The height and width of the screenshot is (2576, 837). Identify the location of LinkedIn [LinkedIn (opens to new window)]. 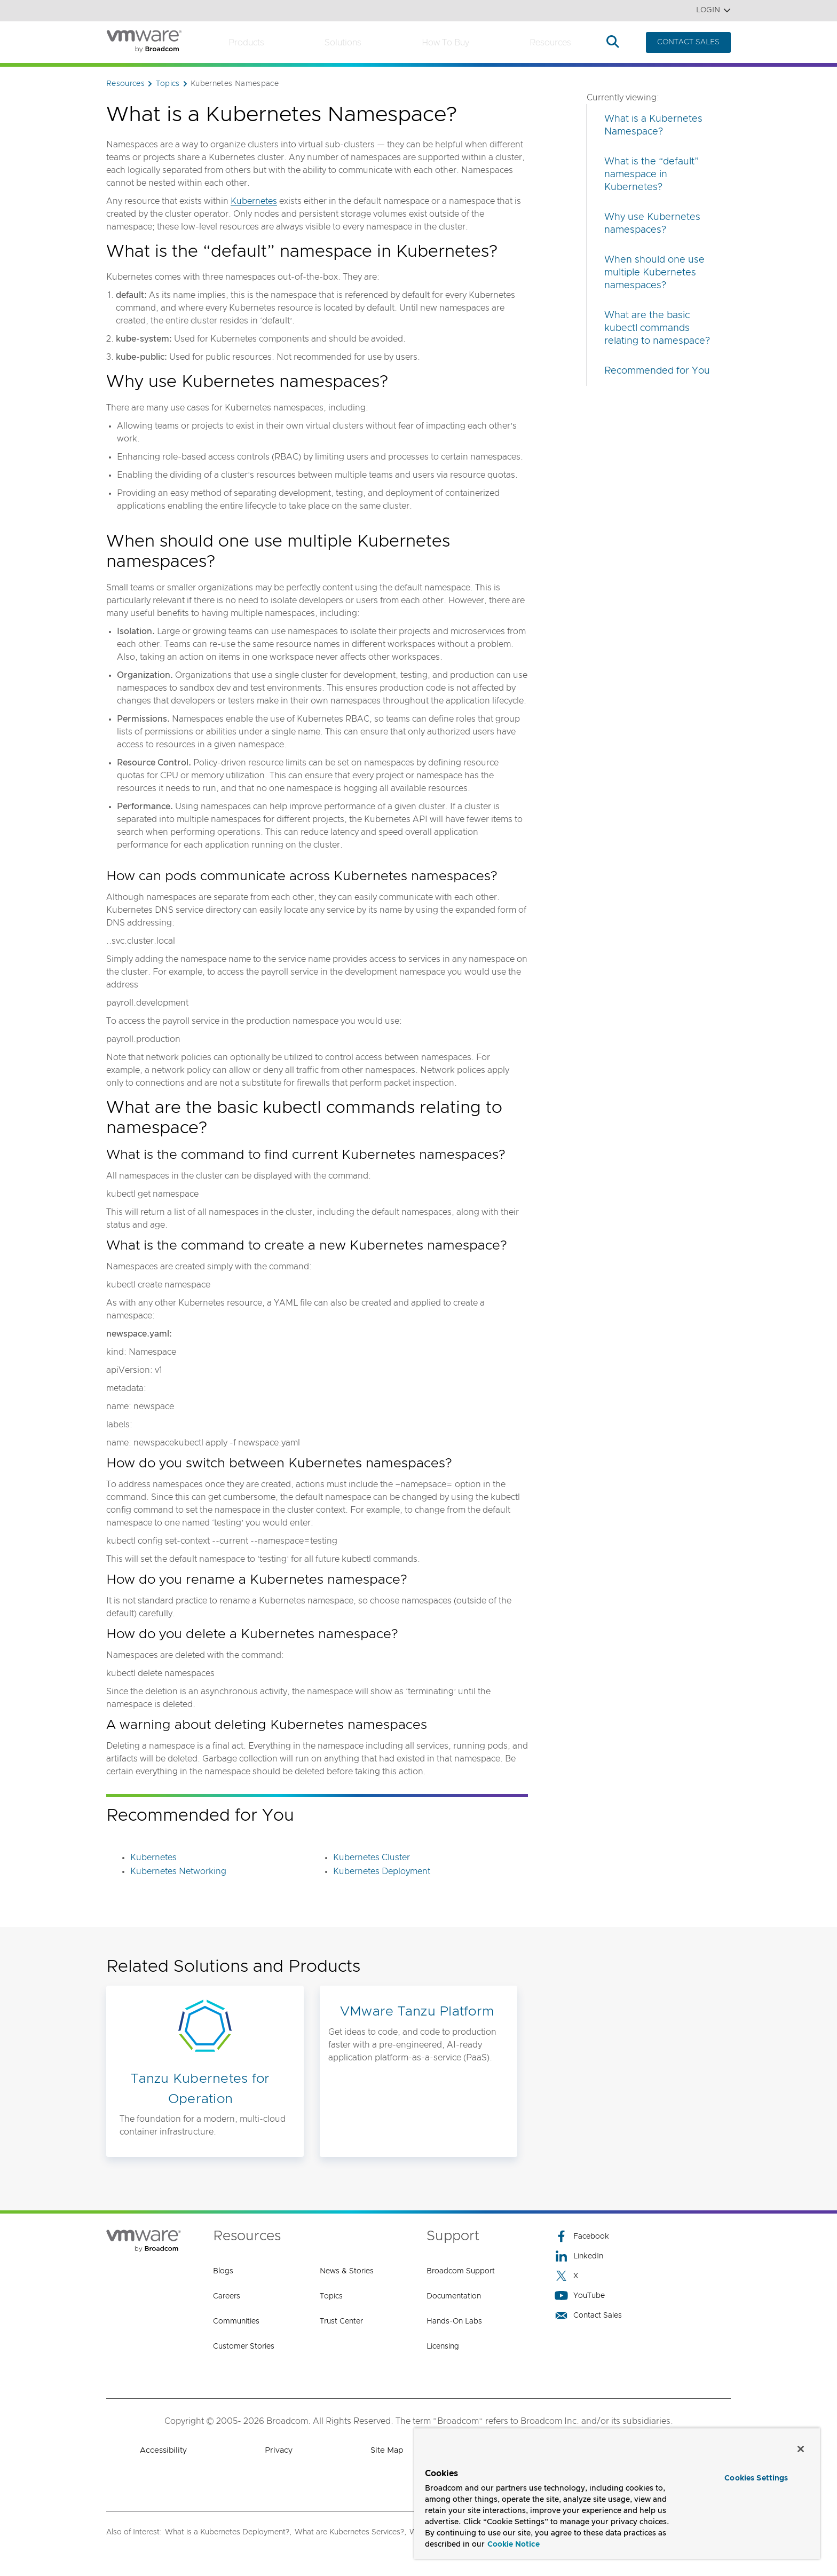
(579, 2256).